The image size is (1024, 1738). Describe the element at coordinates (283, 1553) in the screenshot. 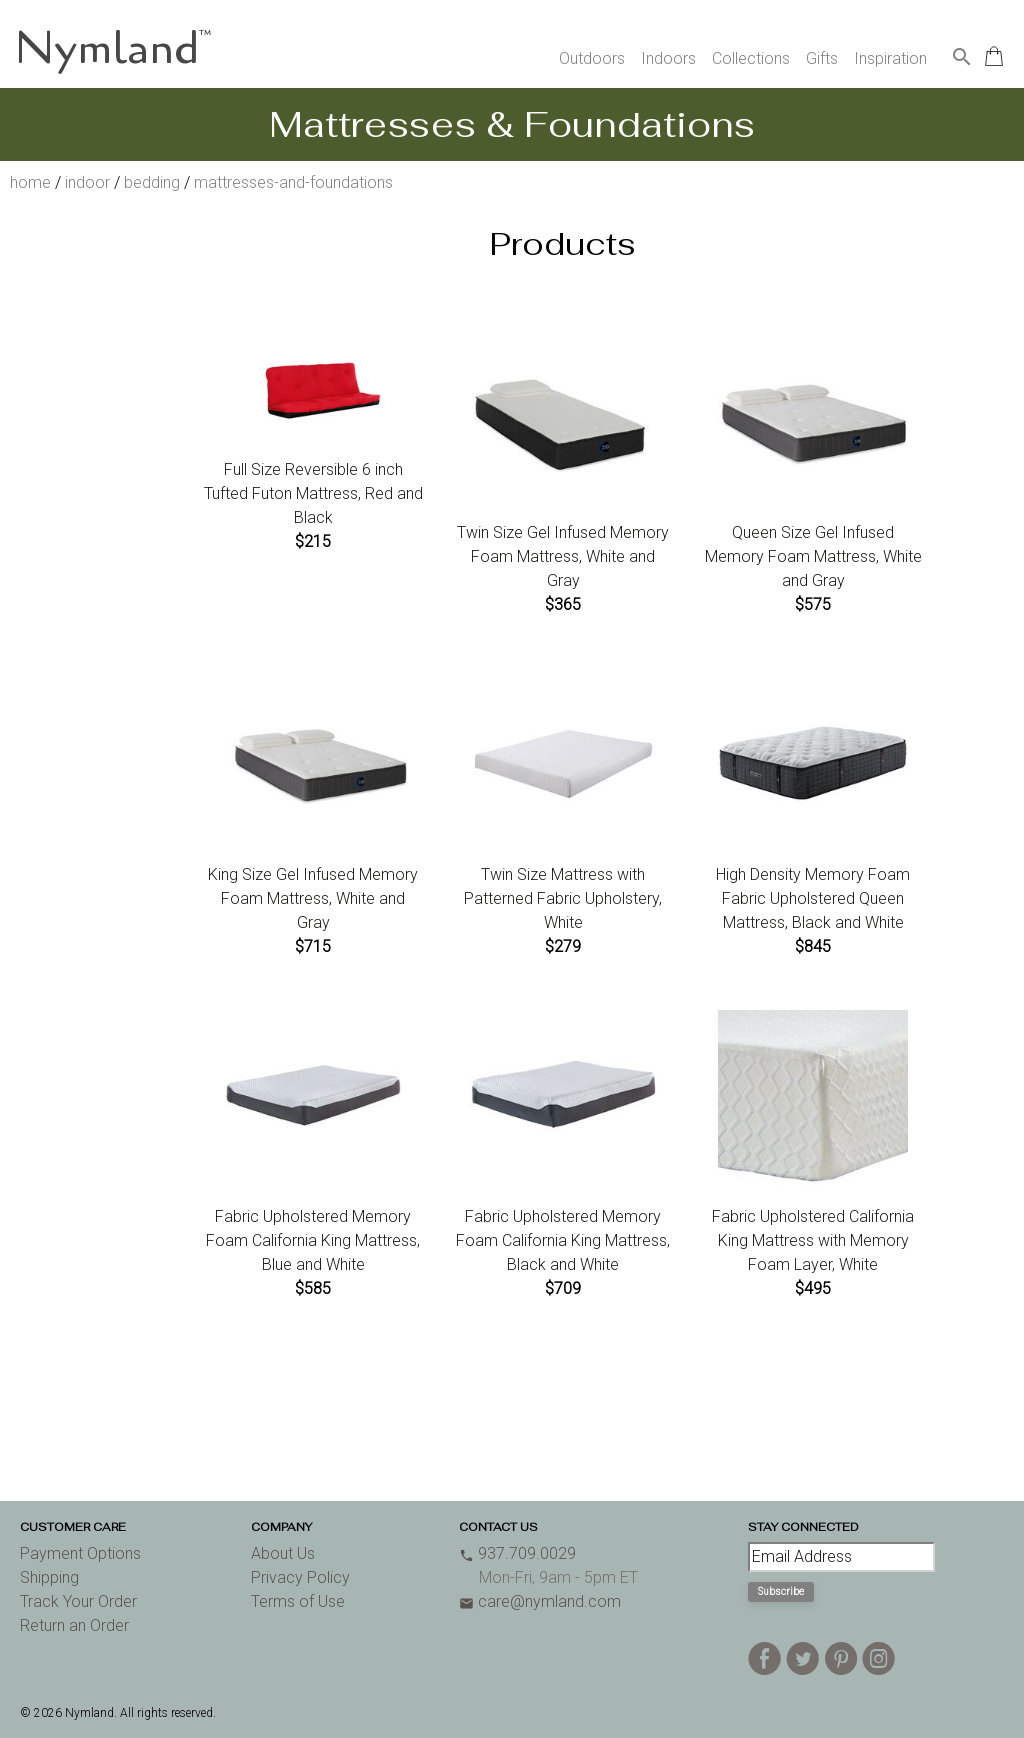

I see `About Us` at that location.